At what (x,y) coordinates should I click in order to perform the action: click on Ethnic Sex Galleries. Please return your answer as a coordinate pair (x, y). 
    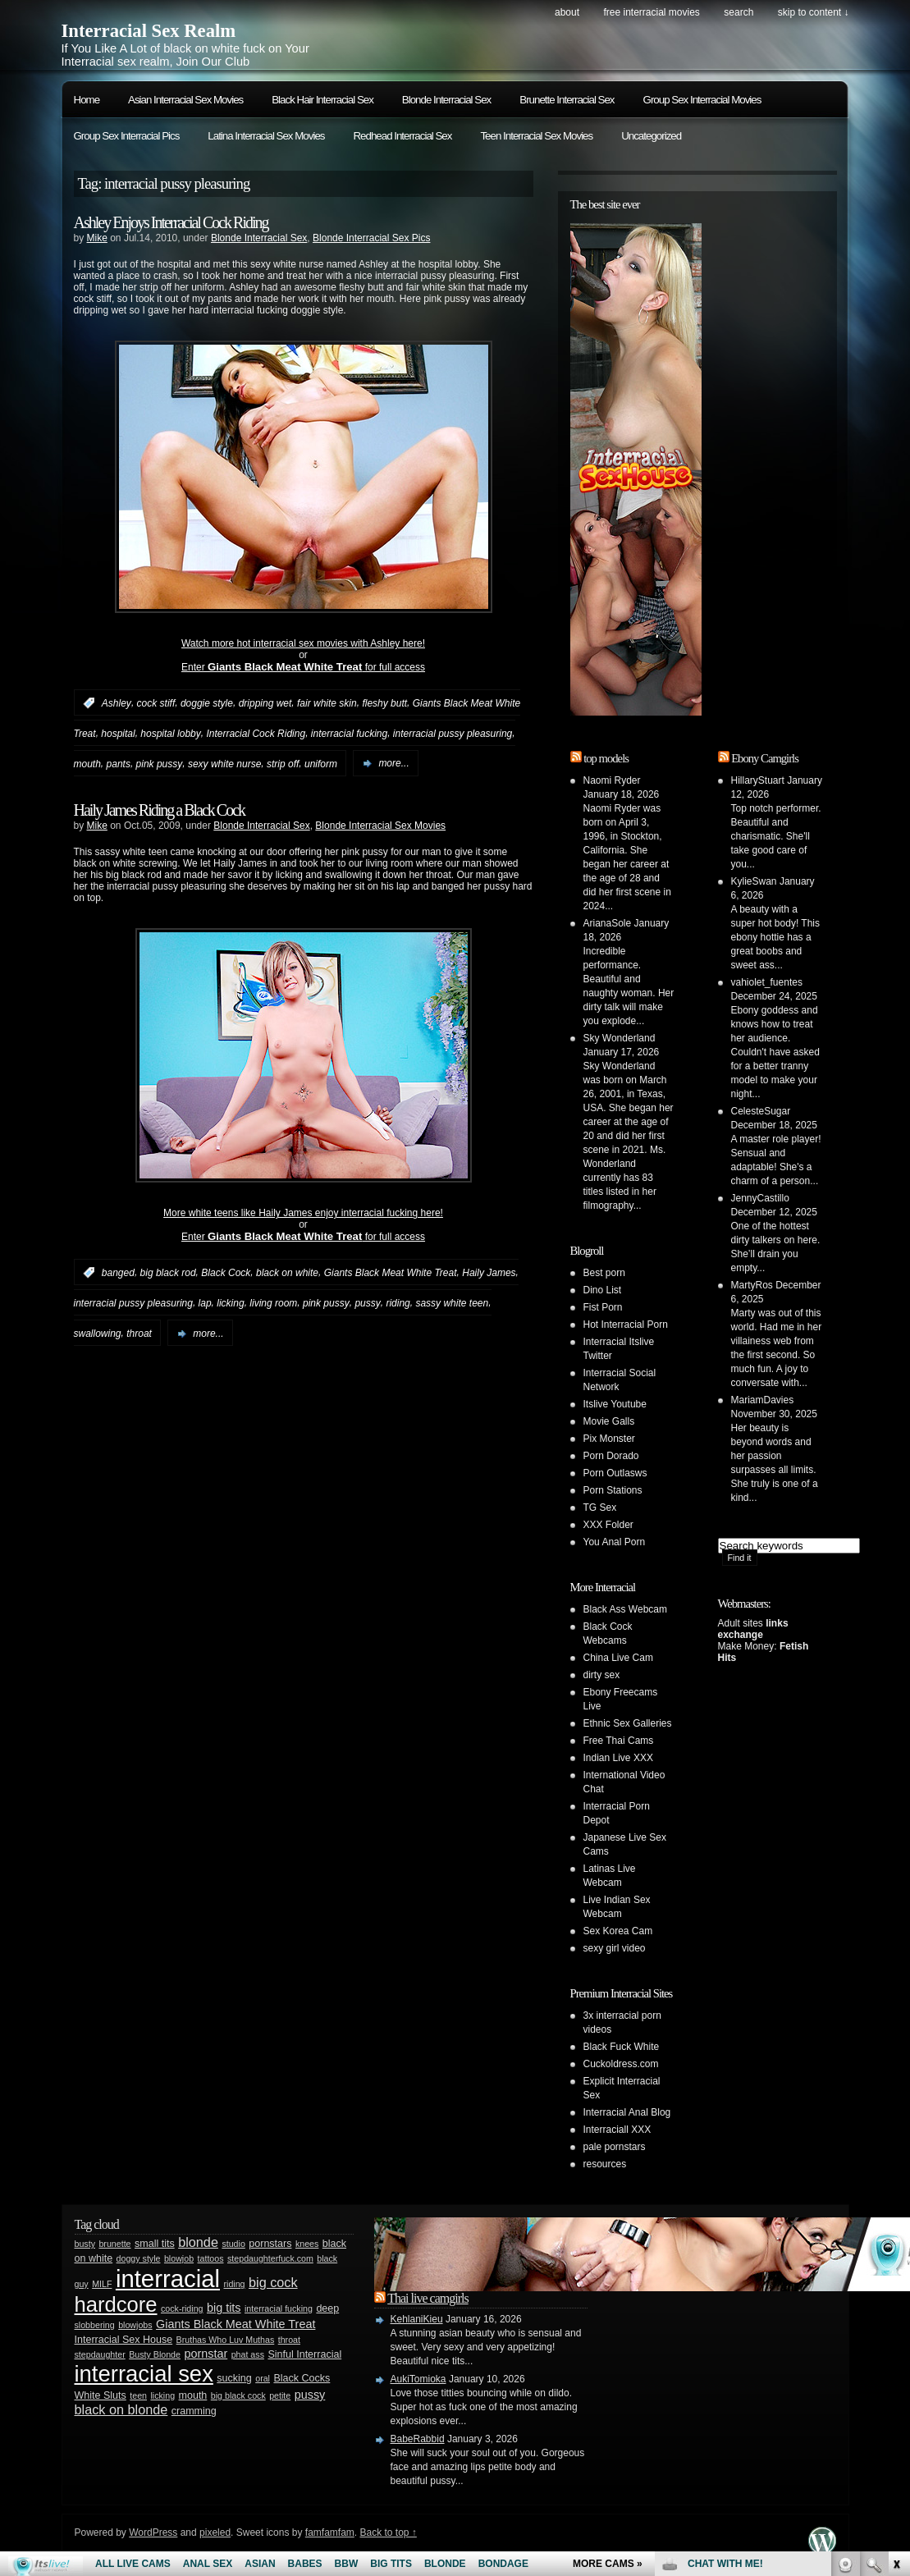
    Looking at the image, I should click on (627, 1723).